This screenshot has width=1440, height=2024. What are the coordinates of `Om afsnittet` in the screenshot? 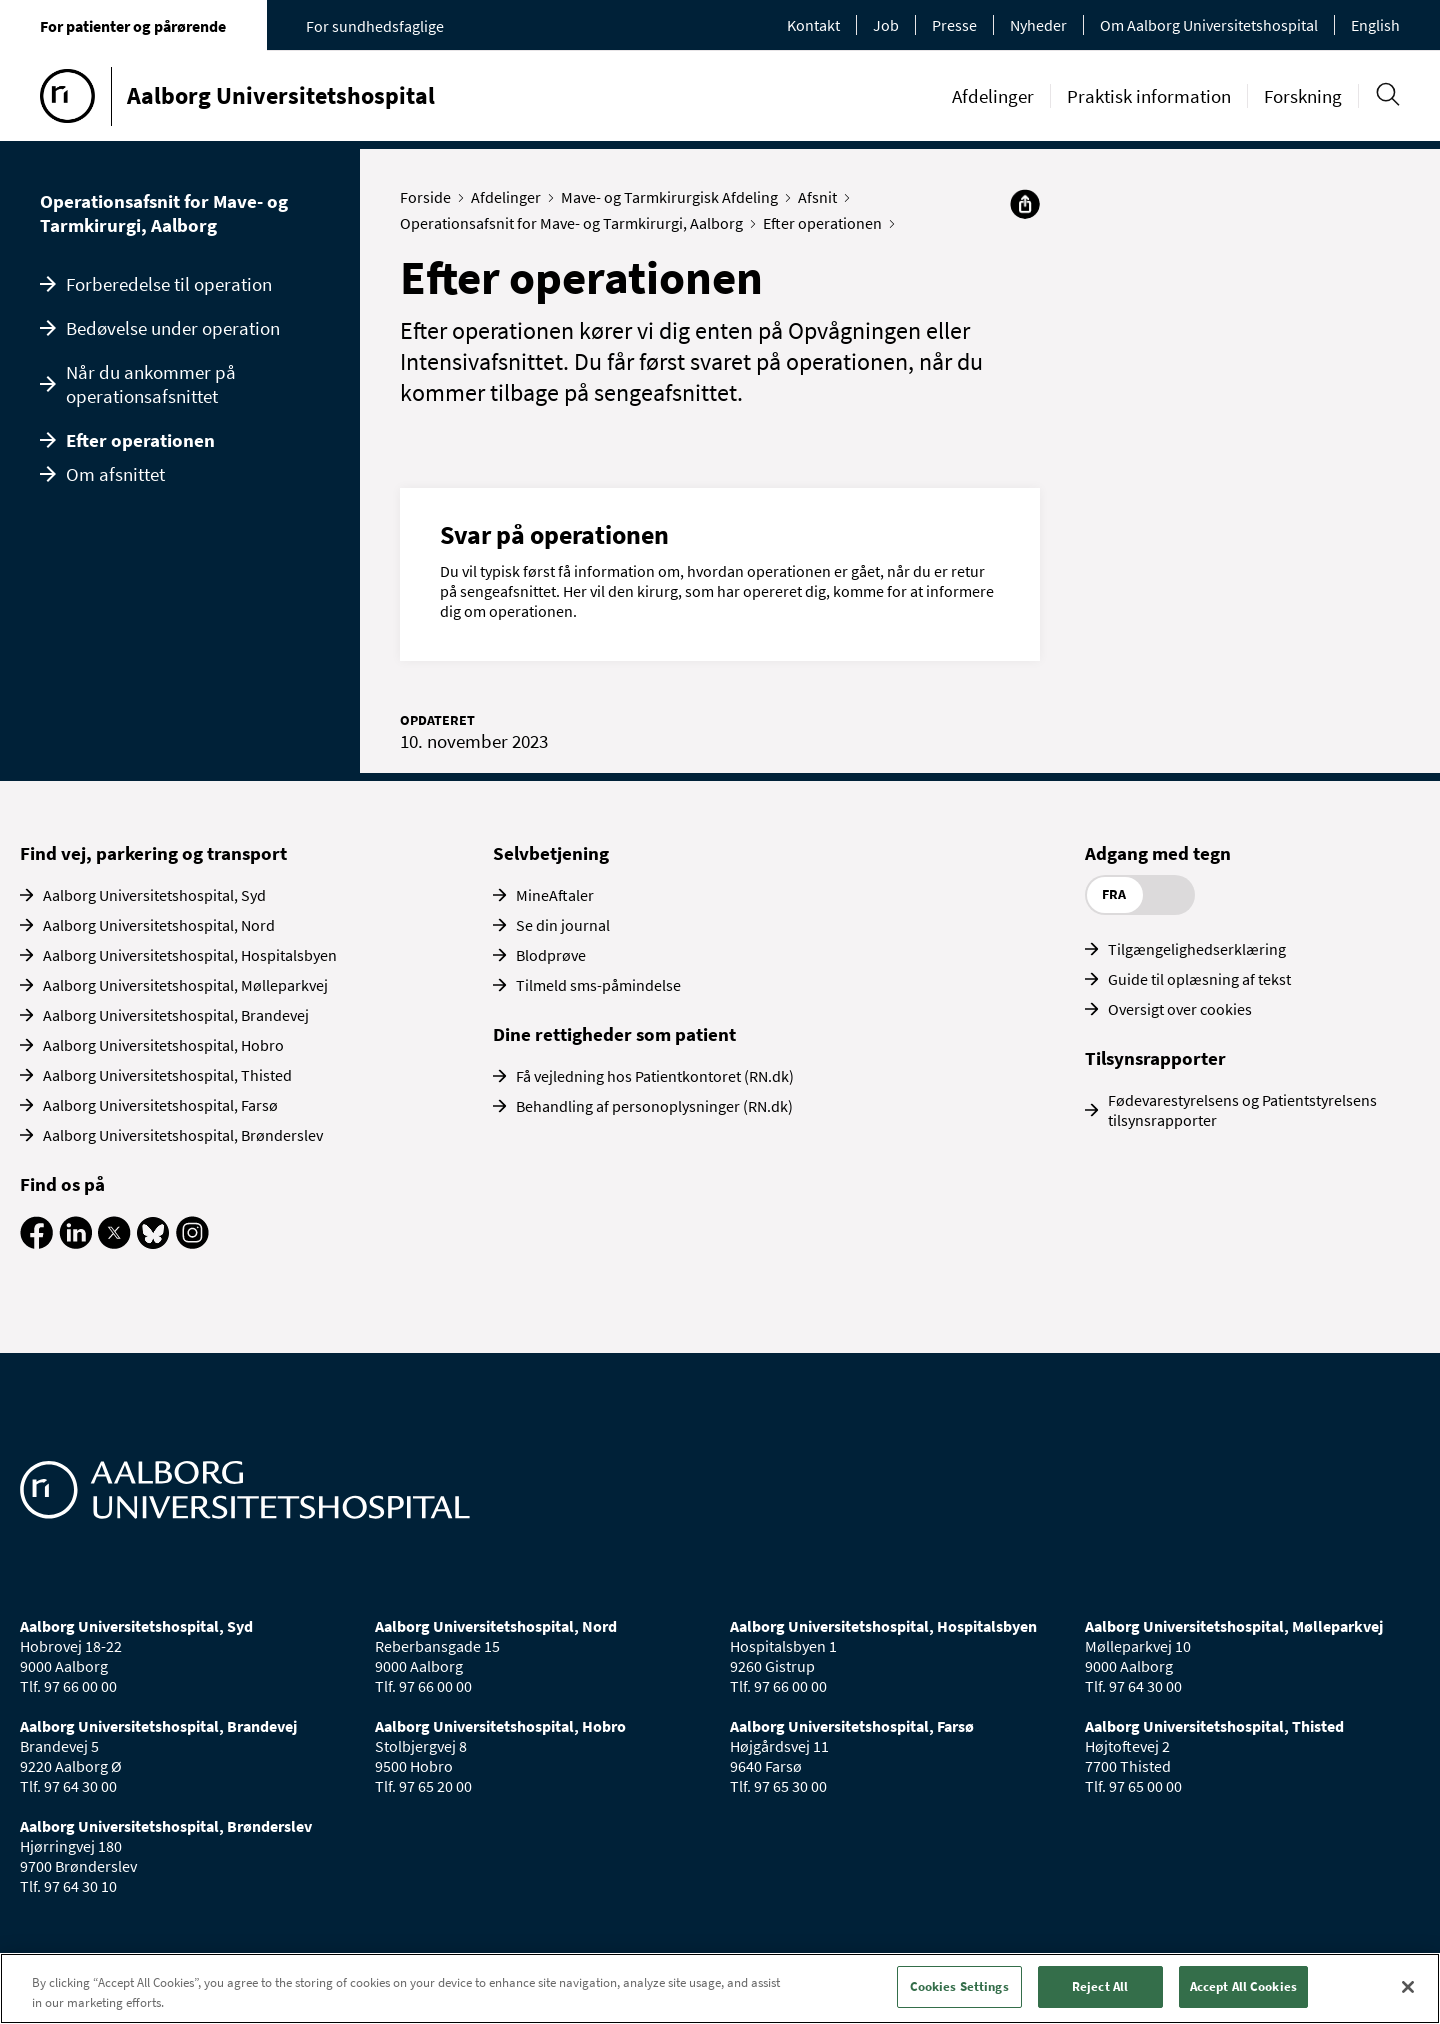 It's located at (115, 474).